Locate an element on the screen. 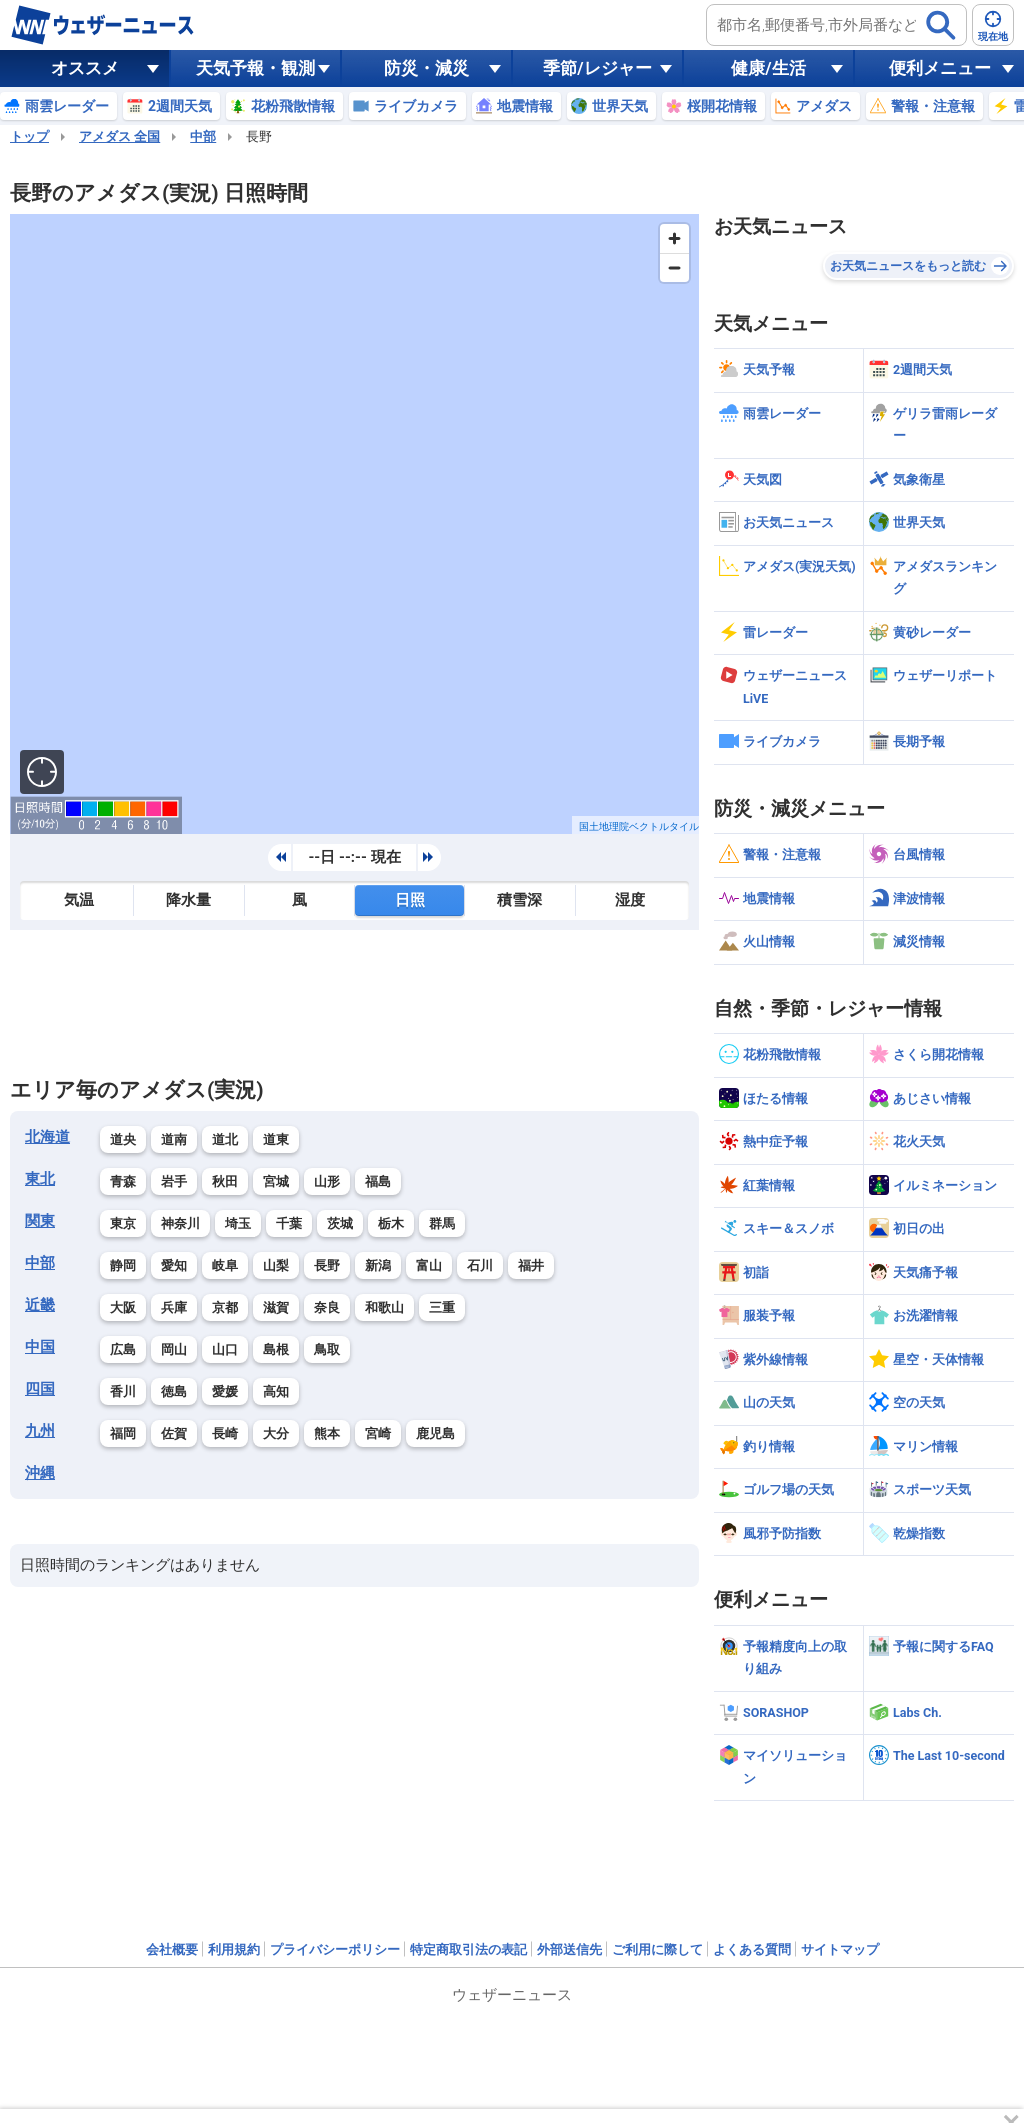 This screenshot has width=1024, height=2123. 福島 is located at coordinates (378, 1181).